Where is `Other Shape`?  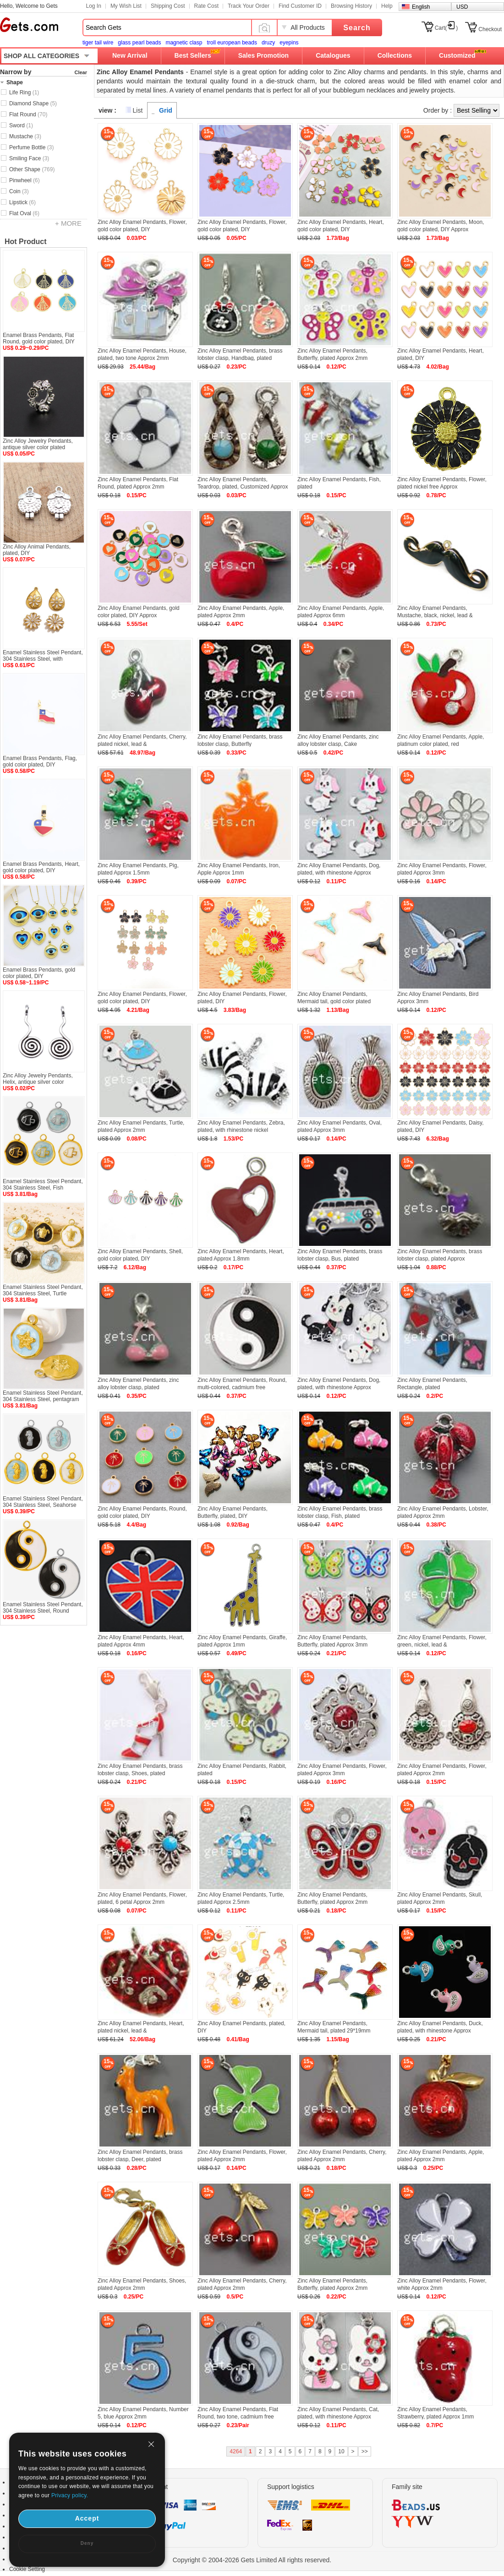
Other Shape is located at coordinates (32, 169).